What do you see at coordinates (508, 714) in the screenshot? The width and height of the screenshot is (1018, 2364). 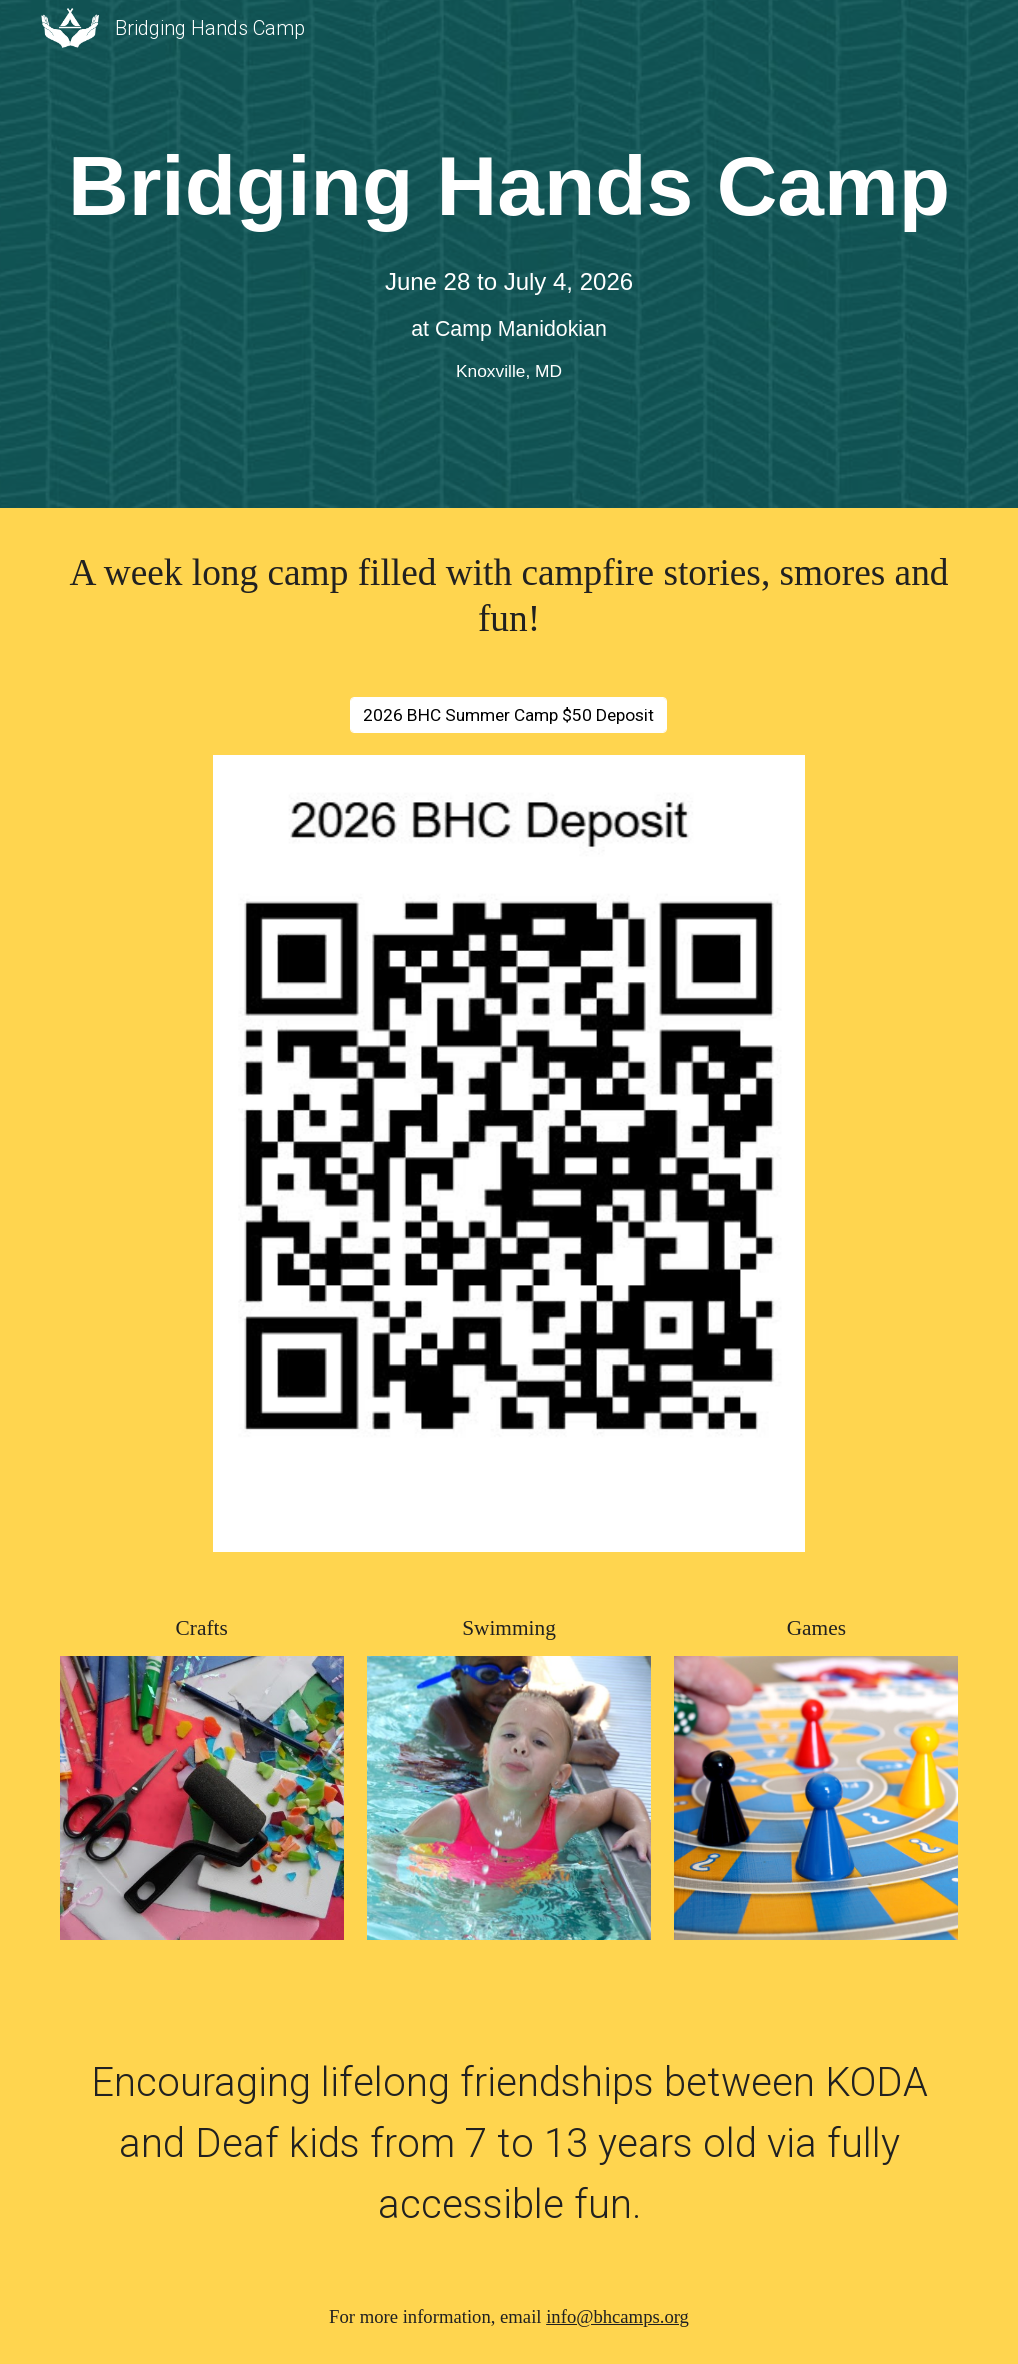 I see `[2026 BHC Summer Camp $50 Deposit]` at bounding box center [508, 714].